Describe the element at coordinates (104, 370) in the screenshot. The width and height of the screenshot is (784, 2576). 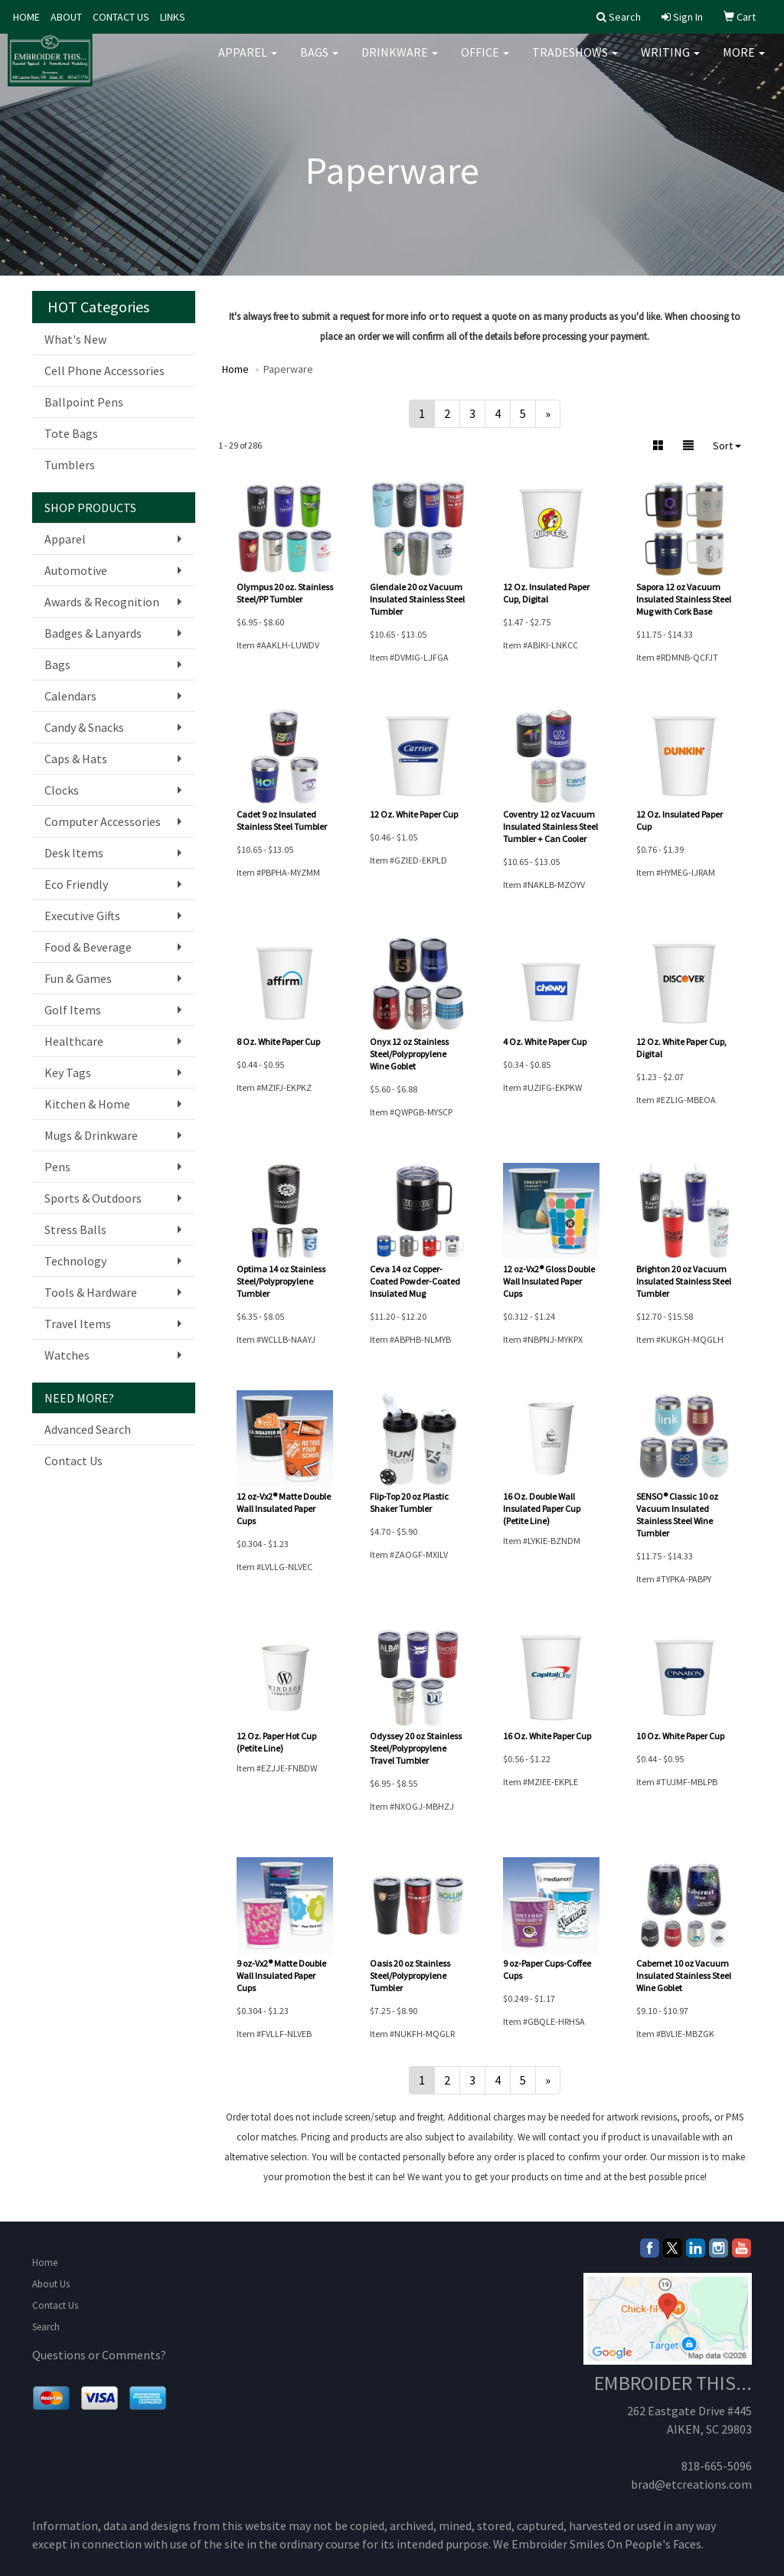
I see `Cell Phone Accessories` at that location.